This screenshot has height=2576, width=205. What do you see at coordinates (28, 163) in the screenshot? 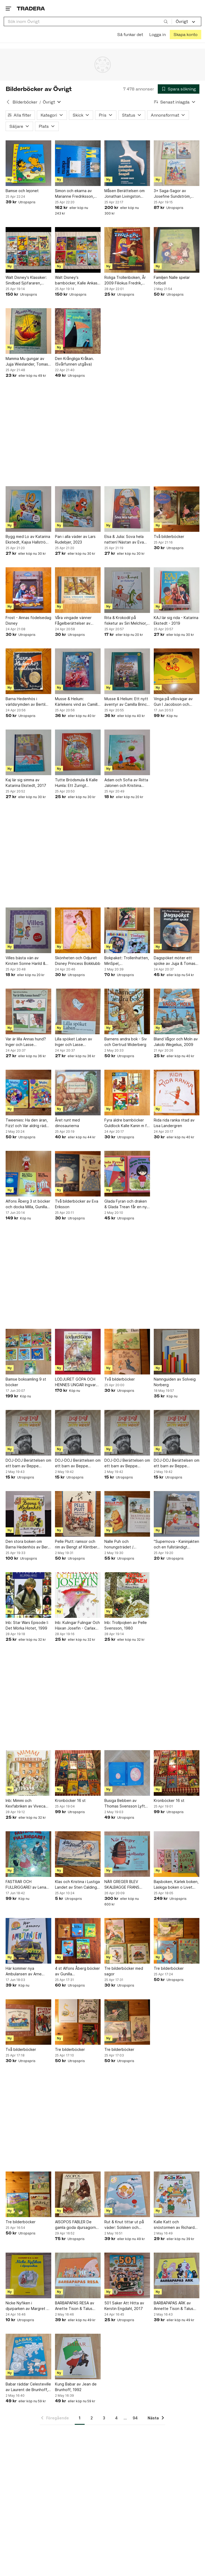
I see `[Bamse och lejonet]` at bounding box center [28, 163].